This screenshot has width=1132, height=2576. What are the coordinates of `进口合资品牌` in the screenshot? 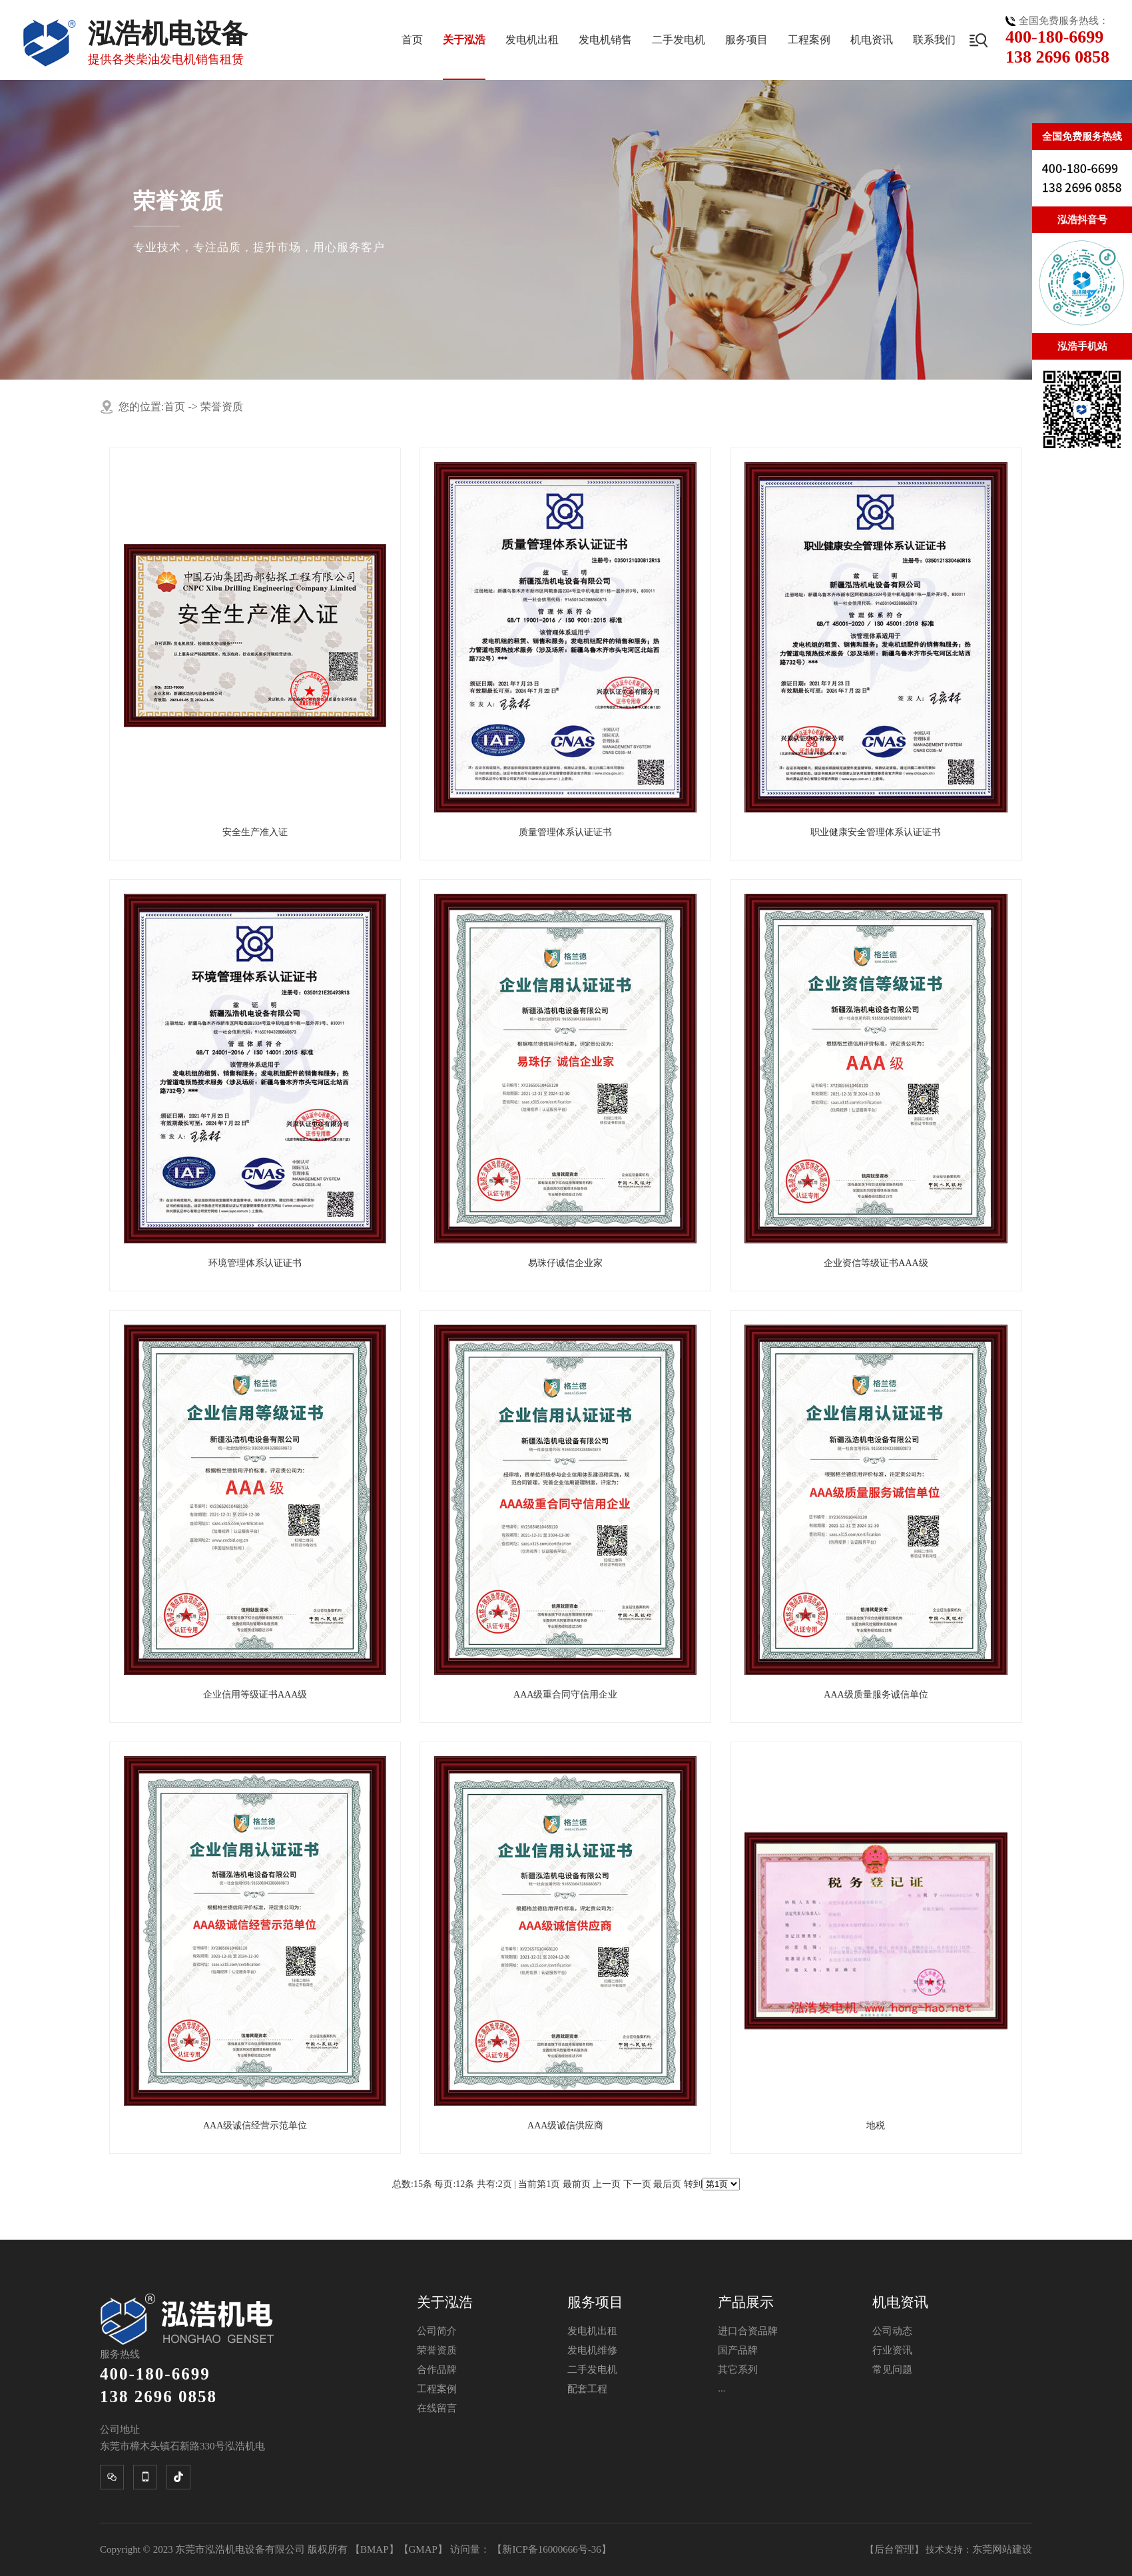 It's located at (748, 2331).